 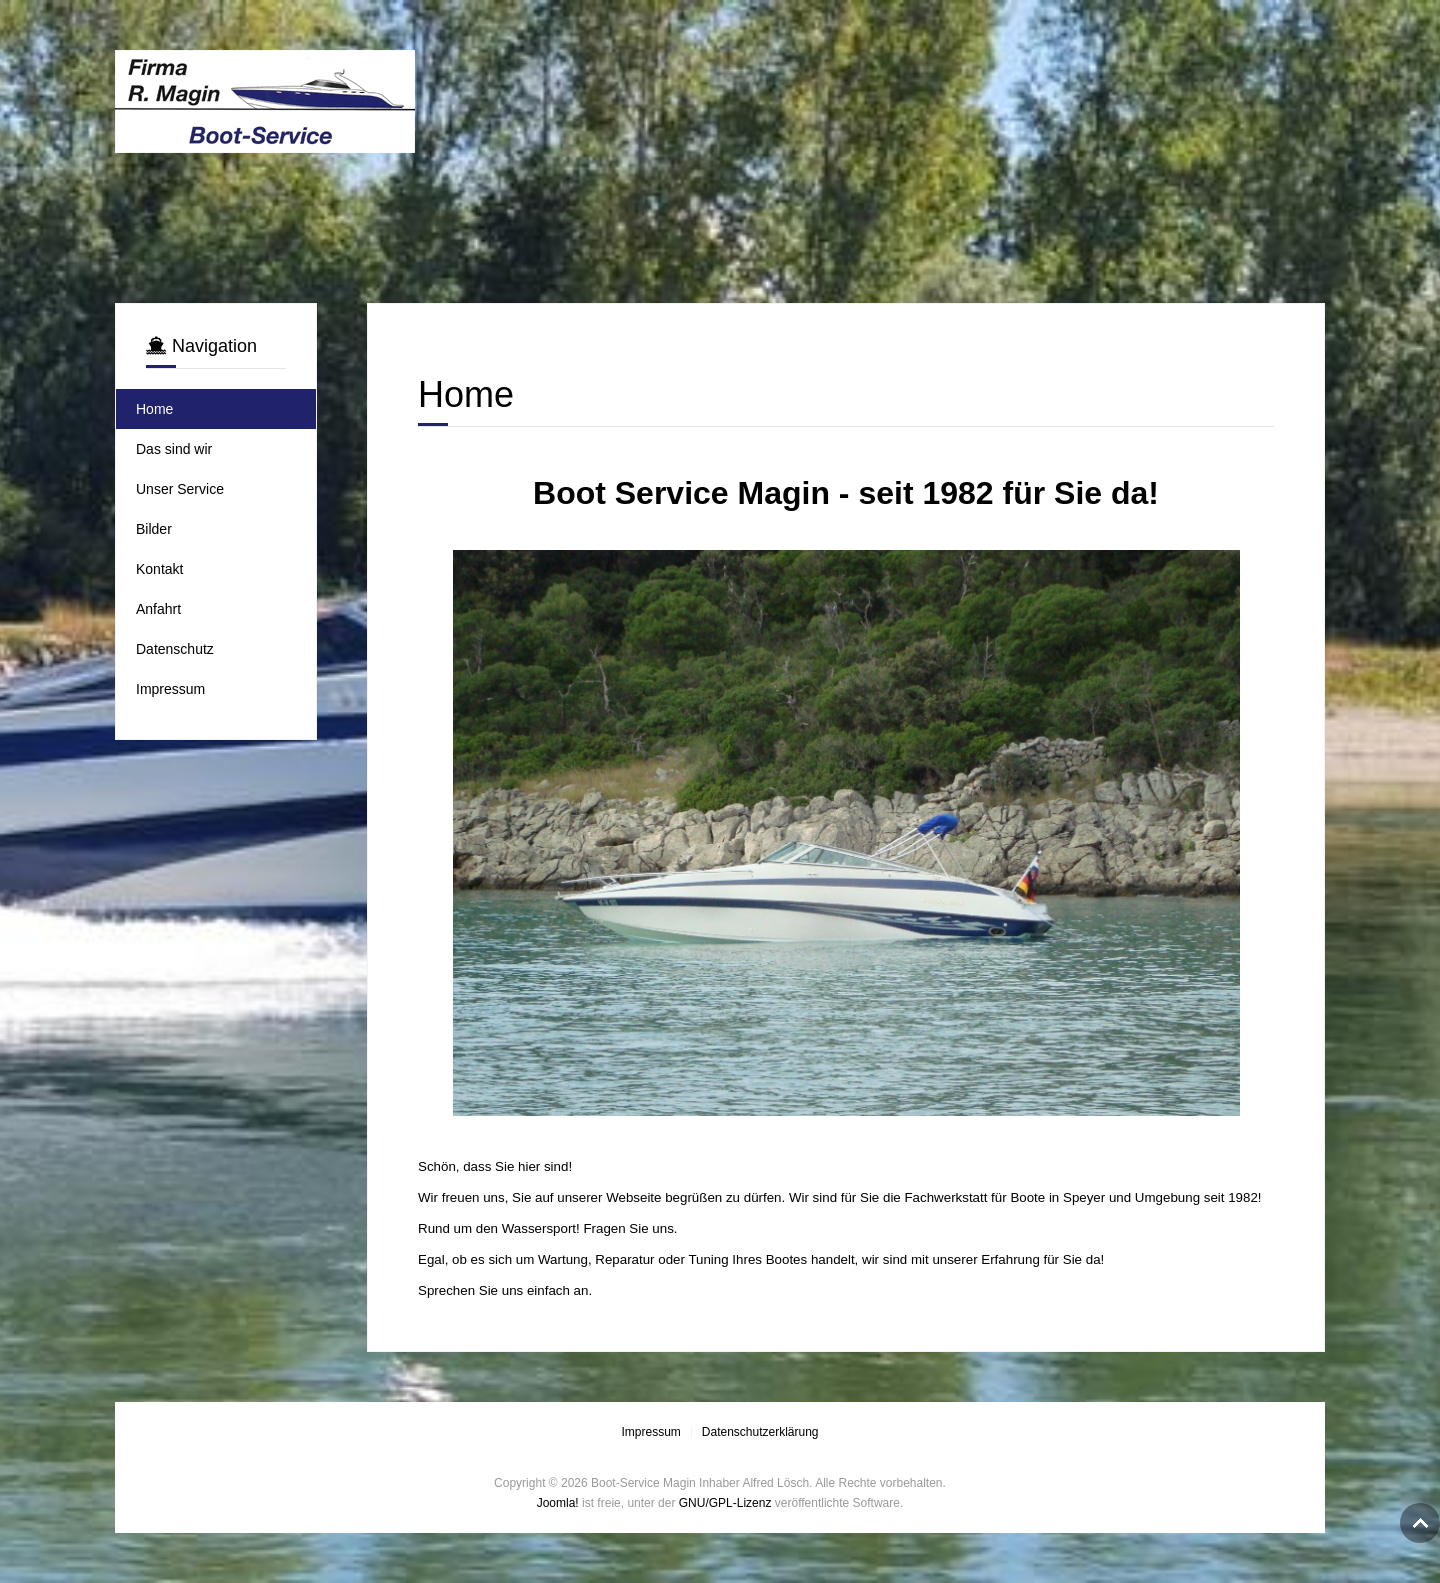 What do you see at coordinates (159, 569) in the screenshot?
I see `Kontakt` at bounding box center [159, 569].